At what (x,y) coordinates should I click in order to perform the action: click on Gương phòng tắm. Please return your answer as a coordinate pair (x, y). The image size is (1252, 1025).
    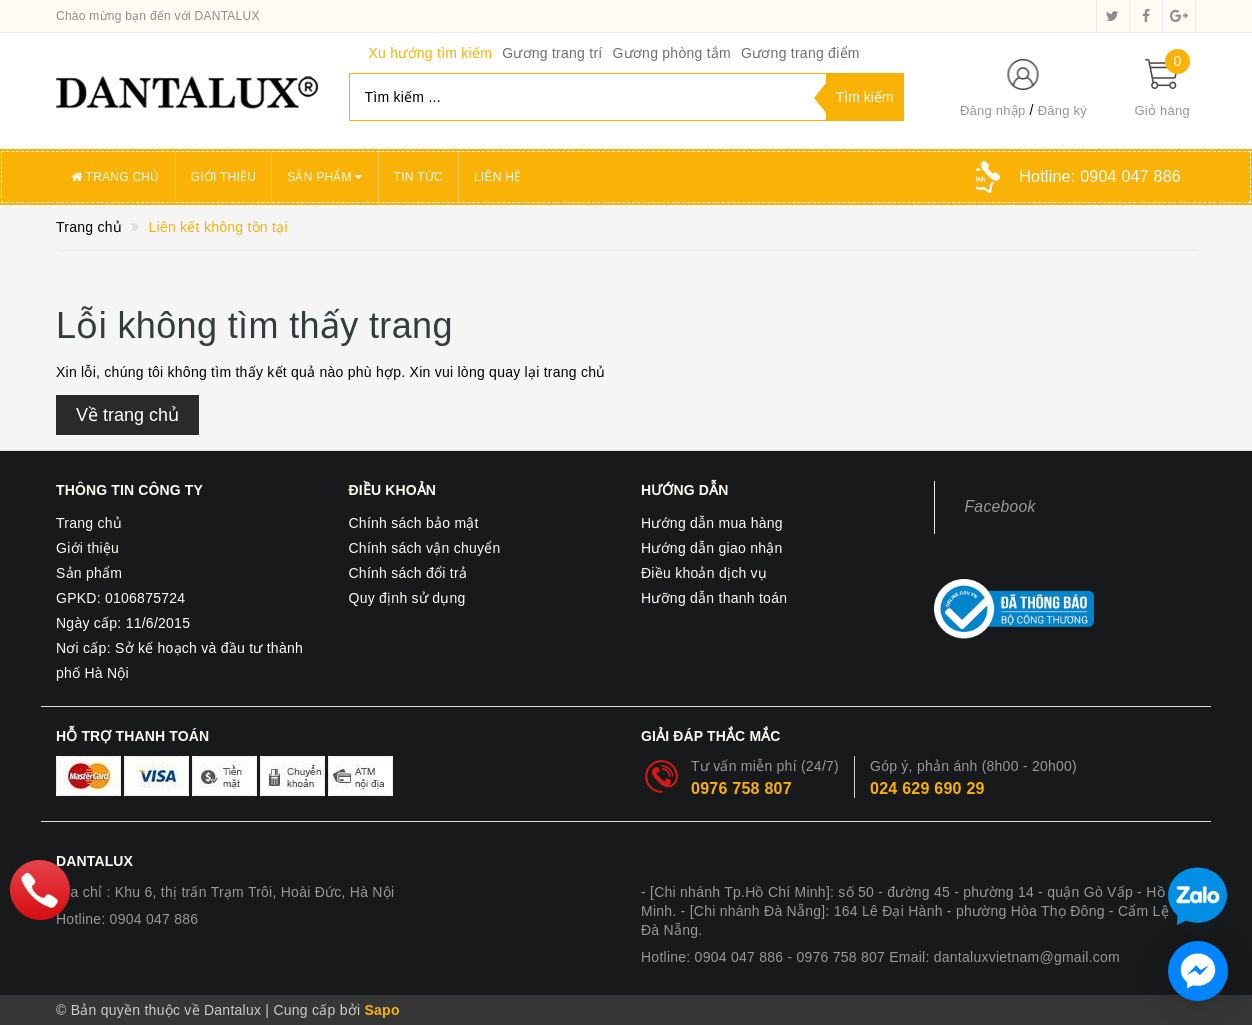
    Looking at the image, I should click on (671, 53).